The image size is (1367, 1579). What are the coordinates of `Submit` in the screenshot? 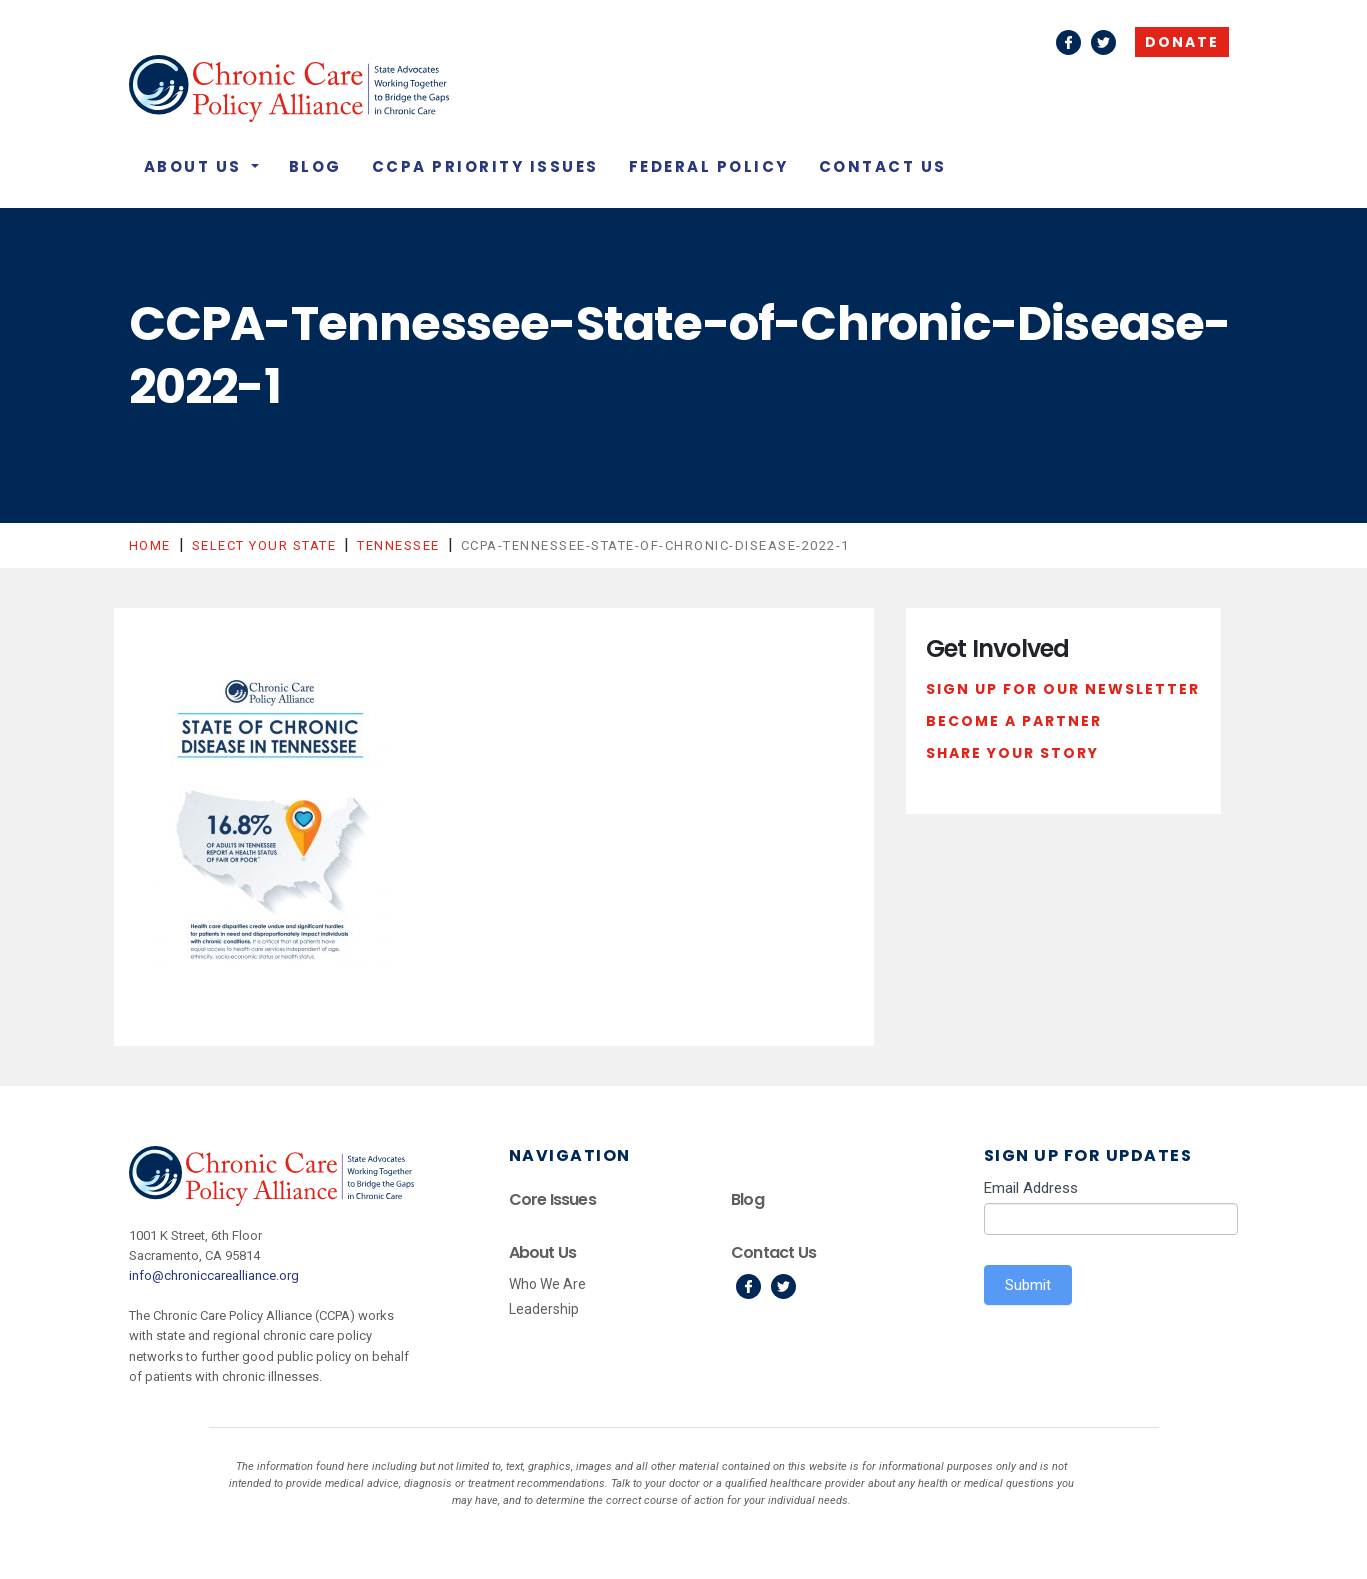 It's located at (1028, 1285).